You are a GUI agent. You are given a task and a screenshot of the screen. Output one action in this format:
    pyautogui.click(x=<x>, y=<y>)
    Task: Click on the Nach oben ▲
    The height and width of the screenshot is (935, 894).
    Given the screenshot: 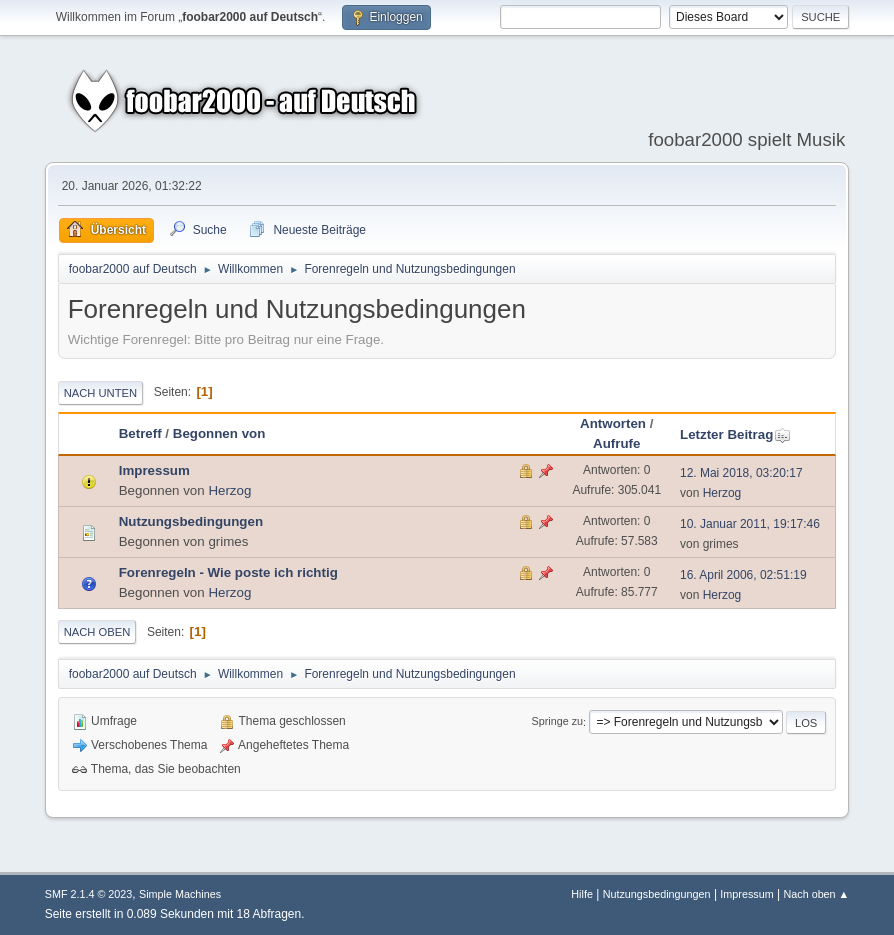 What is the action you would take?
    pyautogui.click(x=816, y=894)
    